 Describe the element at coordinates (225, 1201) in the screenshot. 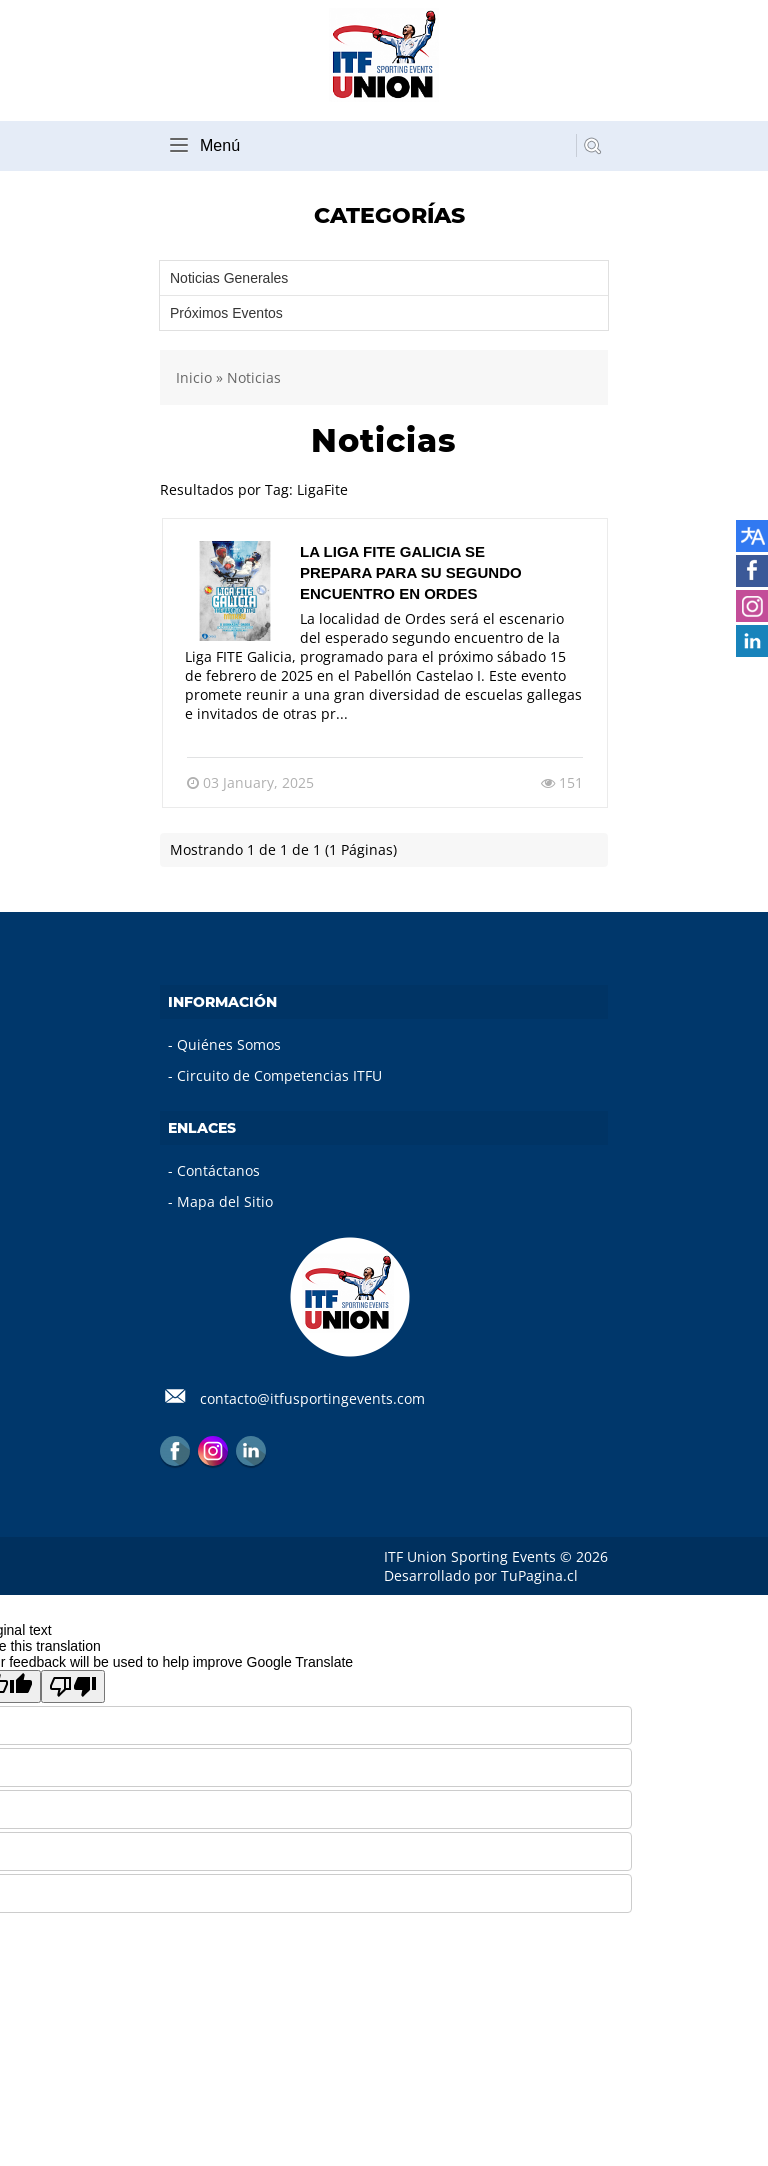

I see `Mapa del Sitio` at that location.